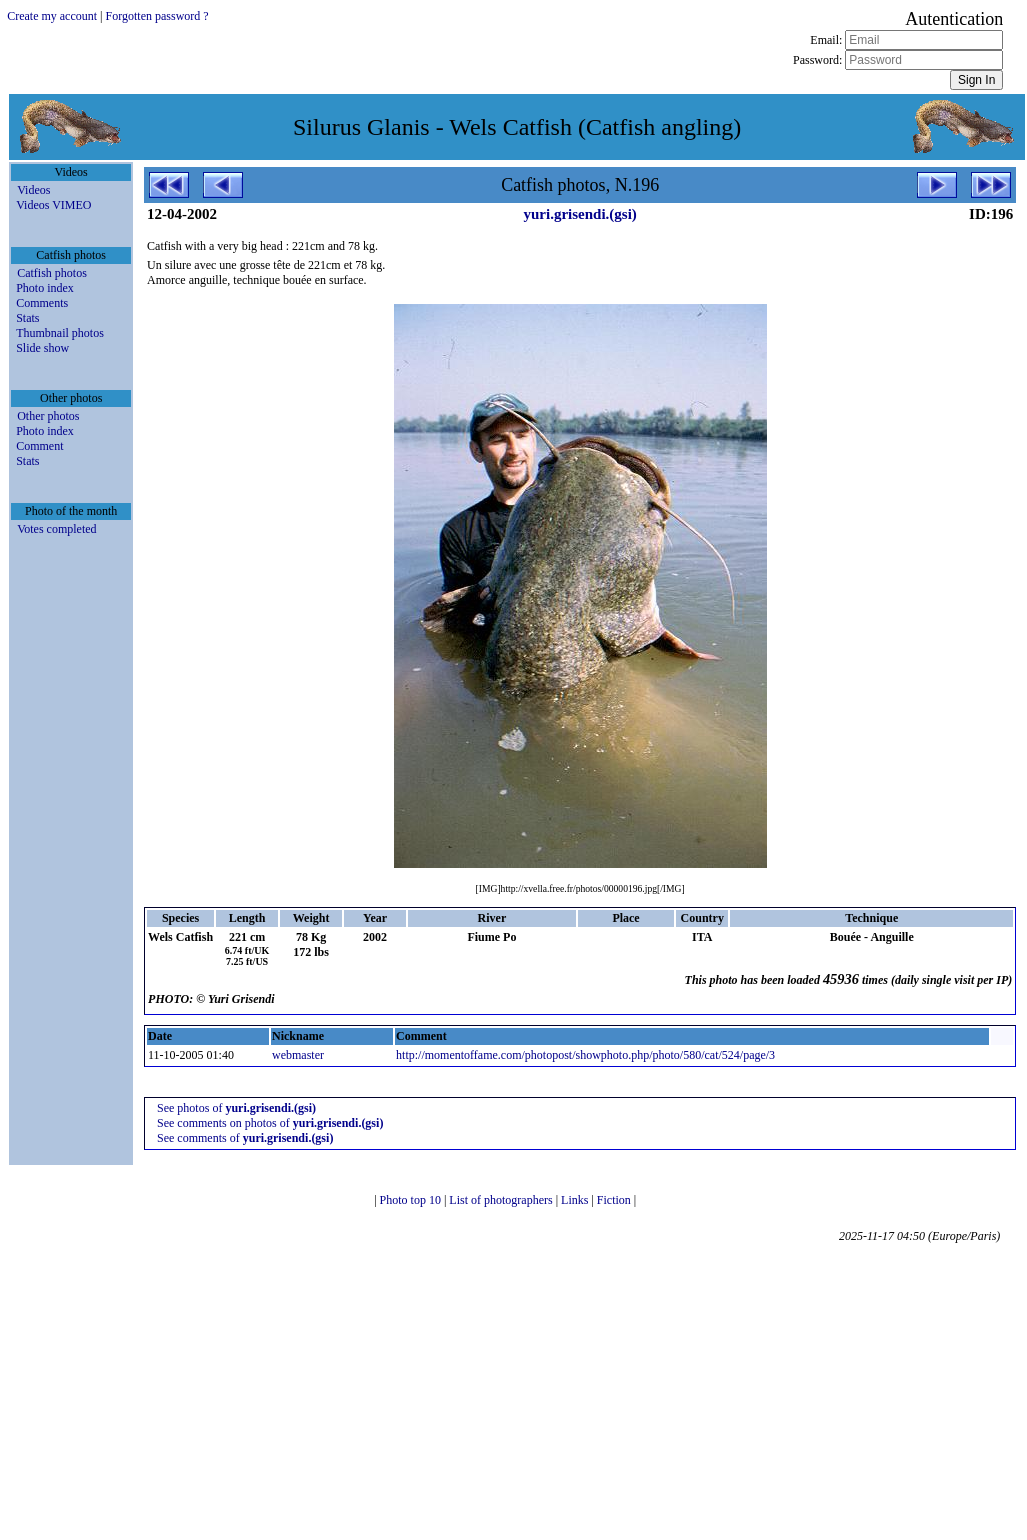  I want to click on Catfish photos, so click(52, 273).